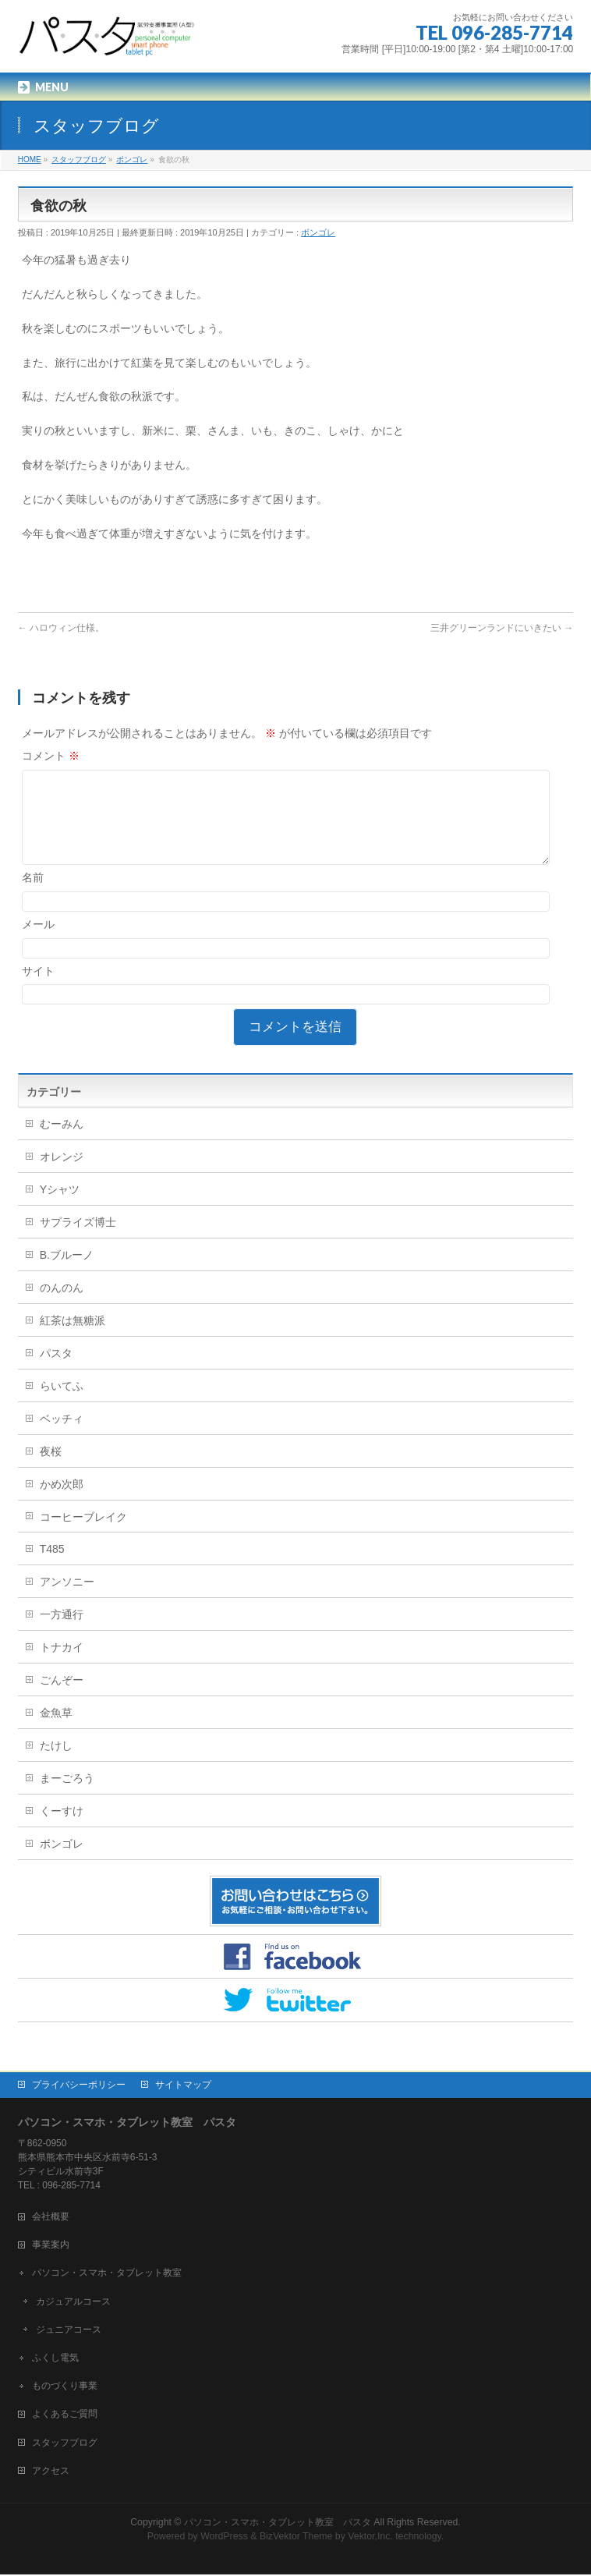 The image size is (591, 2576). I want to click on WordPress, so click(224, 2537).